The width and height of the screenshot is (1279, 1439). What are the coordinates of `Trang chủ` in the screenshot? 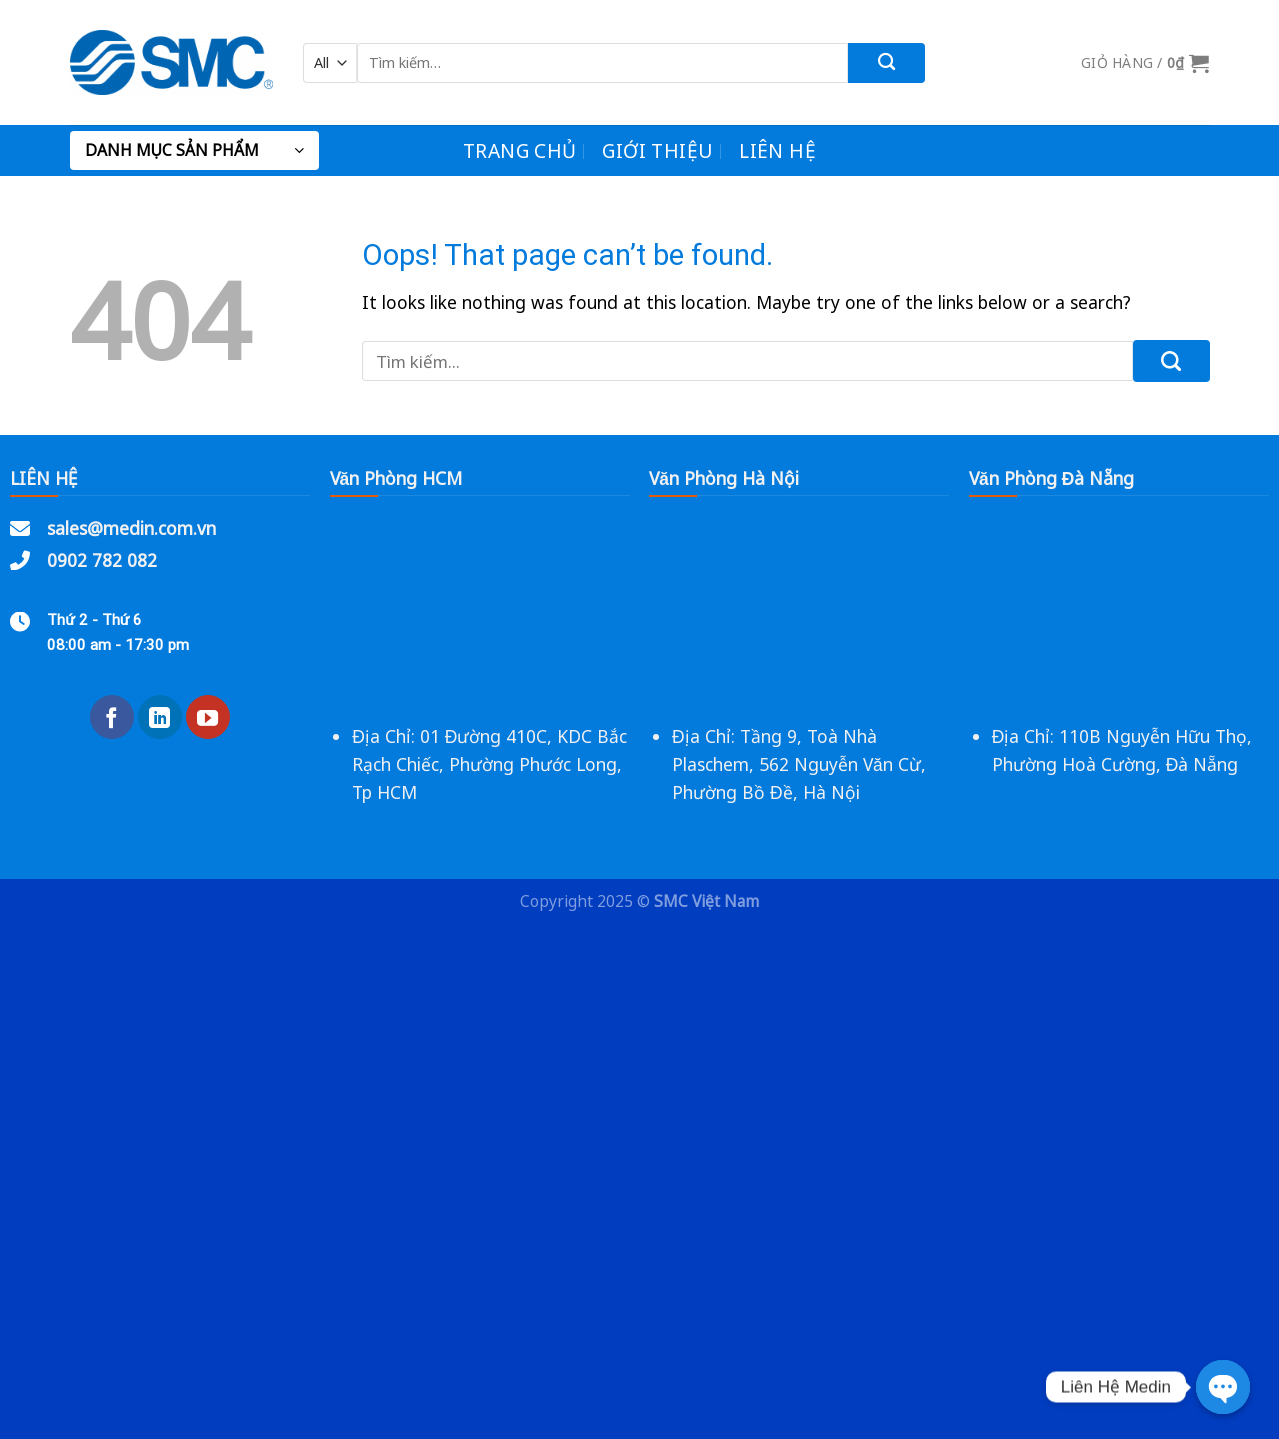 It's located at (519, 150).